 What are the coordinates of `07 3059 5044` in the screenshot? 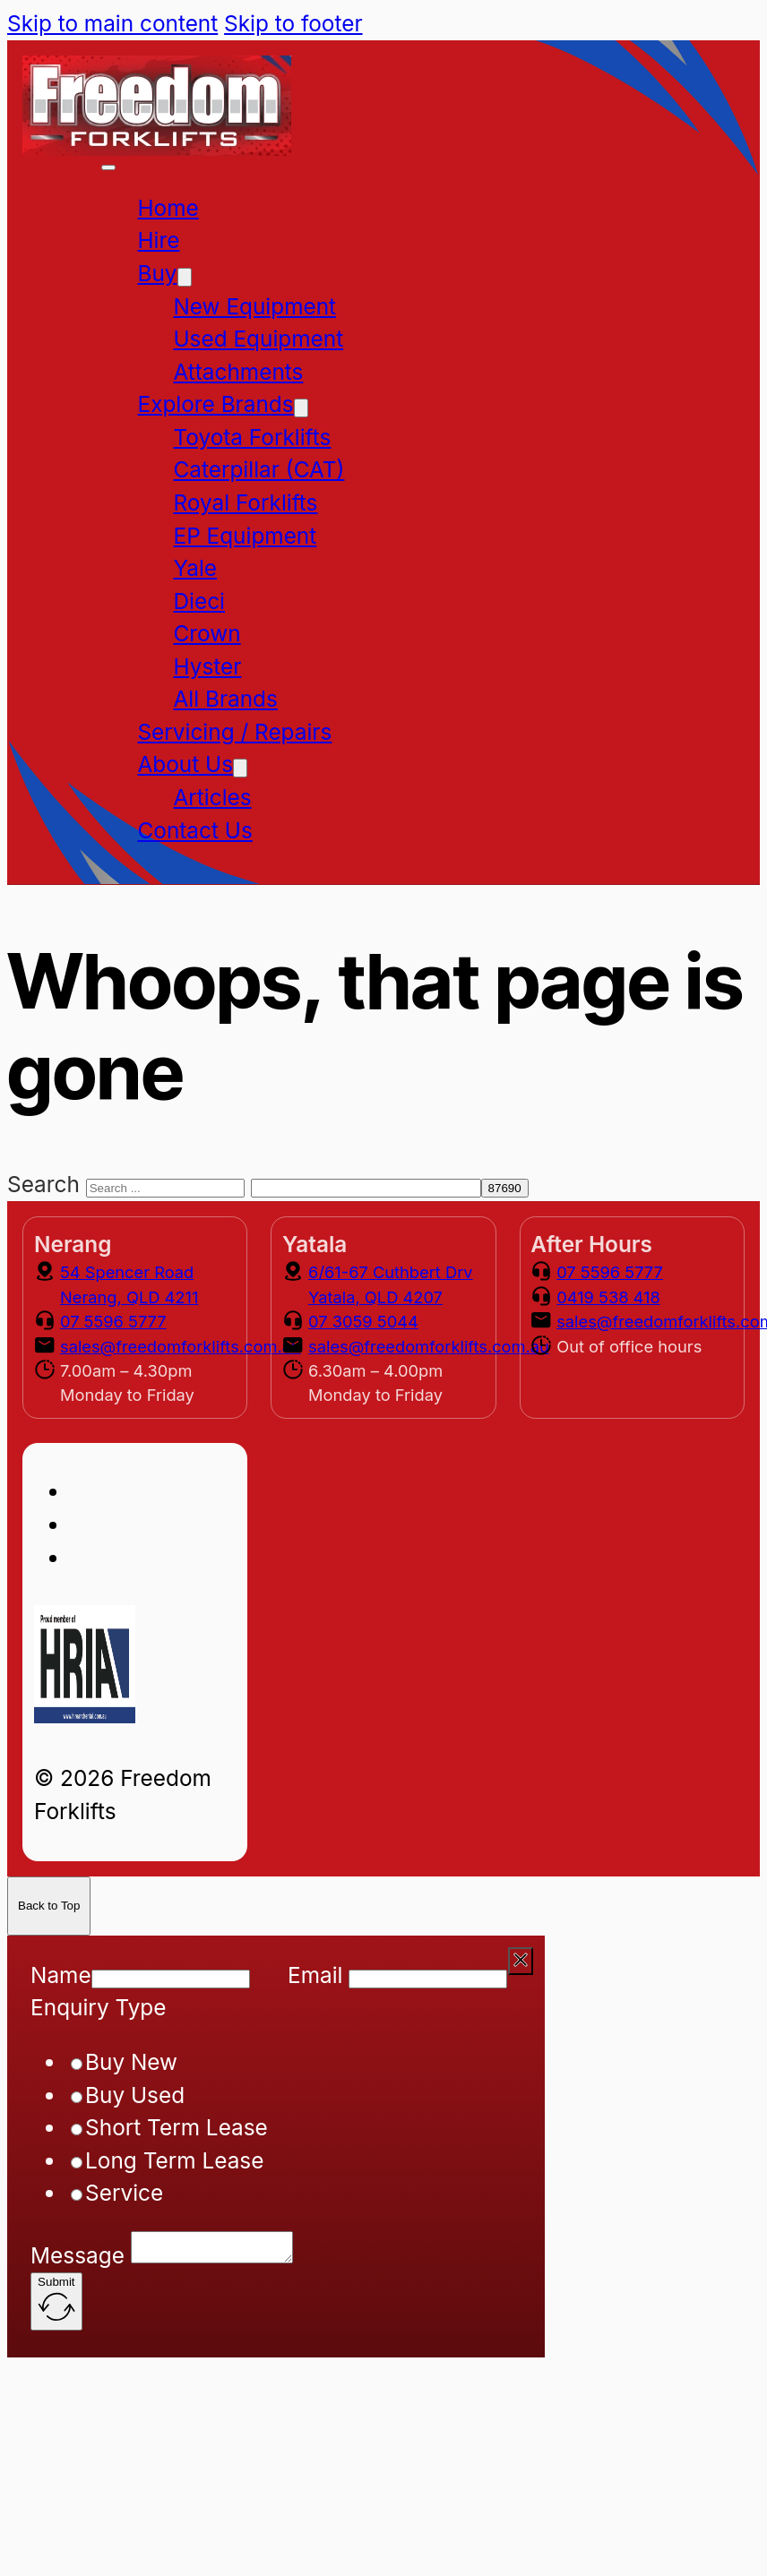 It's located at (363, 1321).